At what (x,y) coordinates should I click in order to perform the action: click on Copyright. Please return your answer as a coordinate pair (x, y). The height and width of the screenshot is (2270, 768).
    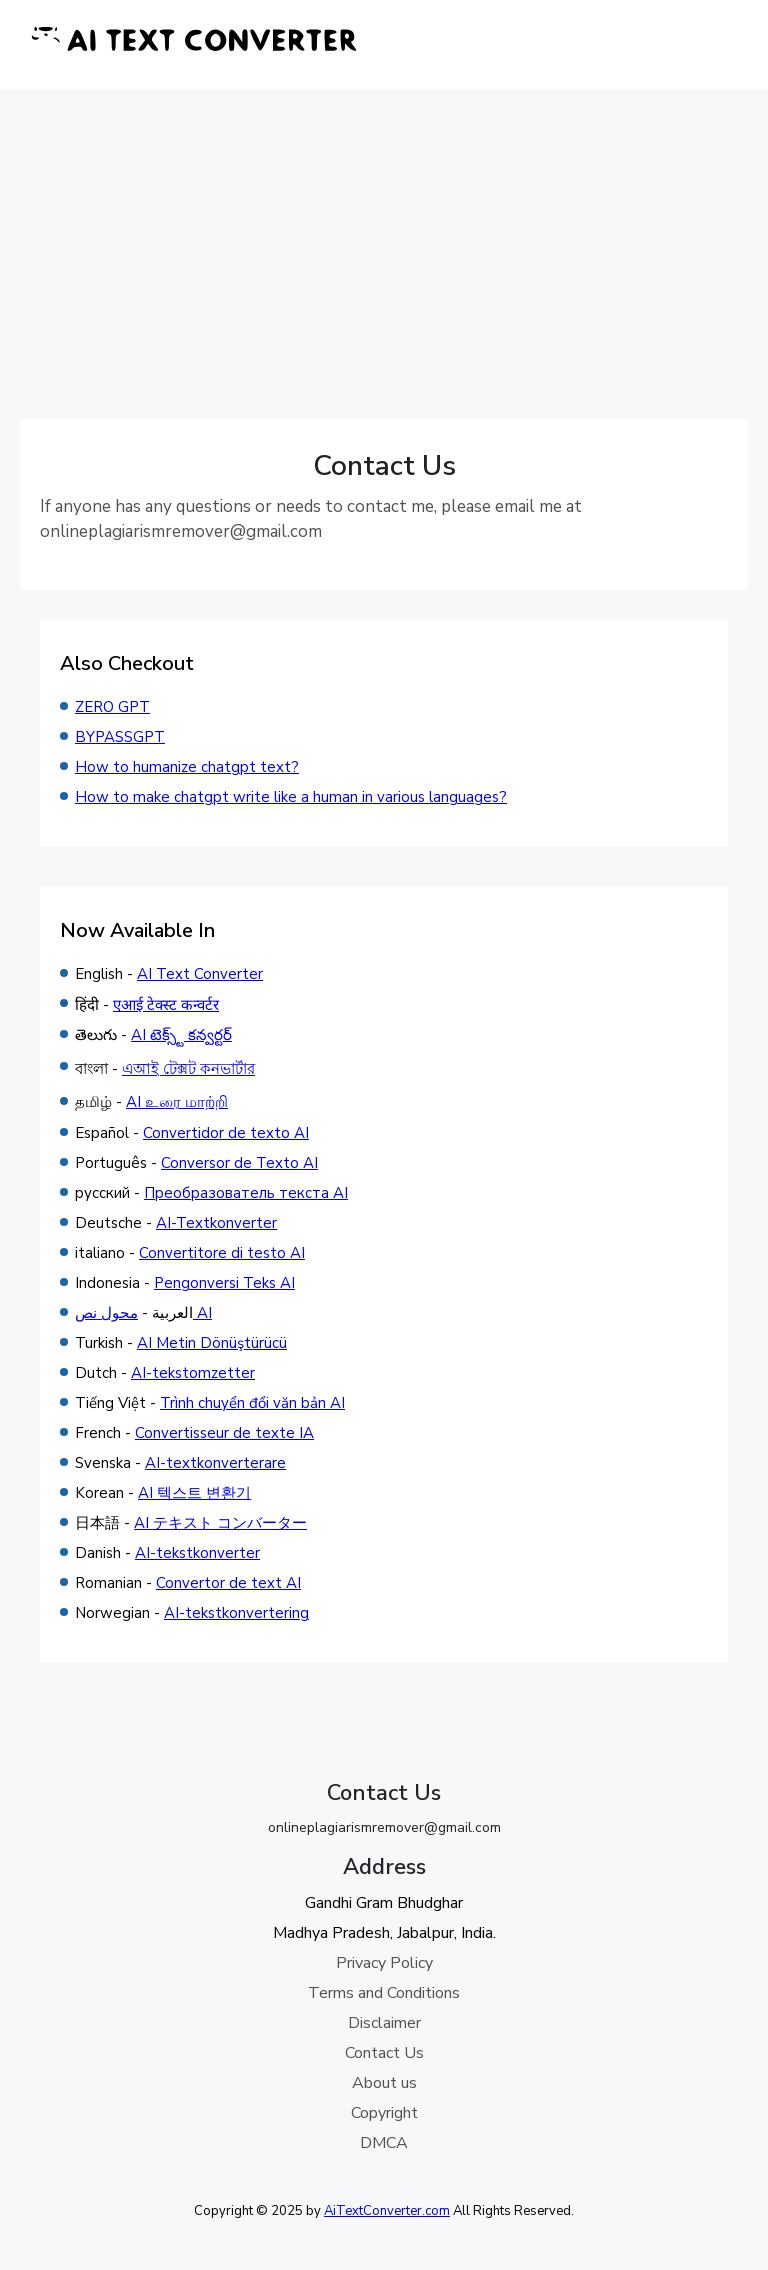
    Looking at the image, I should click on (384, 2113).